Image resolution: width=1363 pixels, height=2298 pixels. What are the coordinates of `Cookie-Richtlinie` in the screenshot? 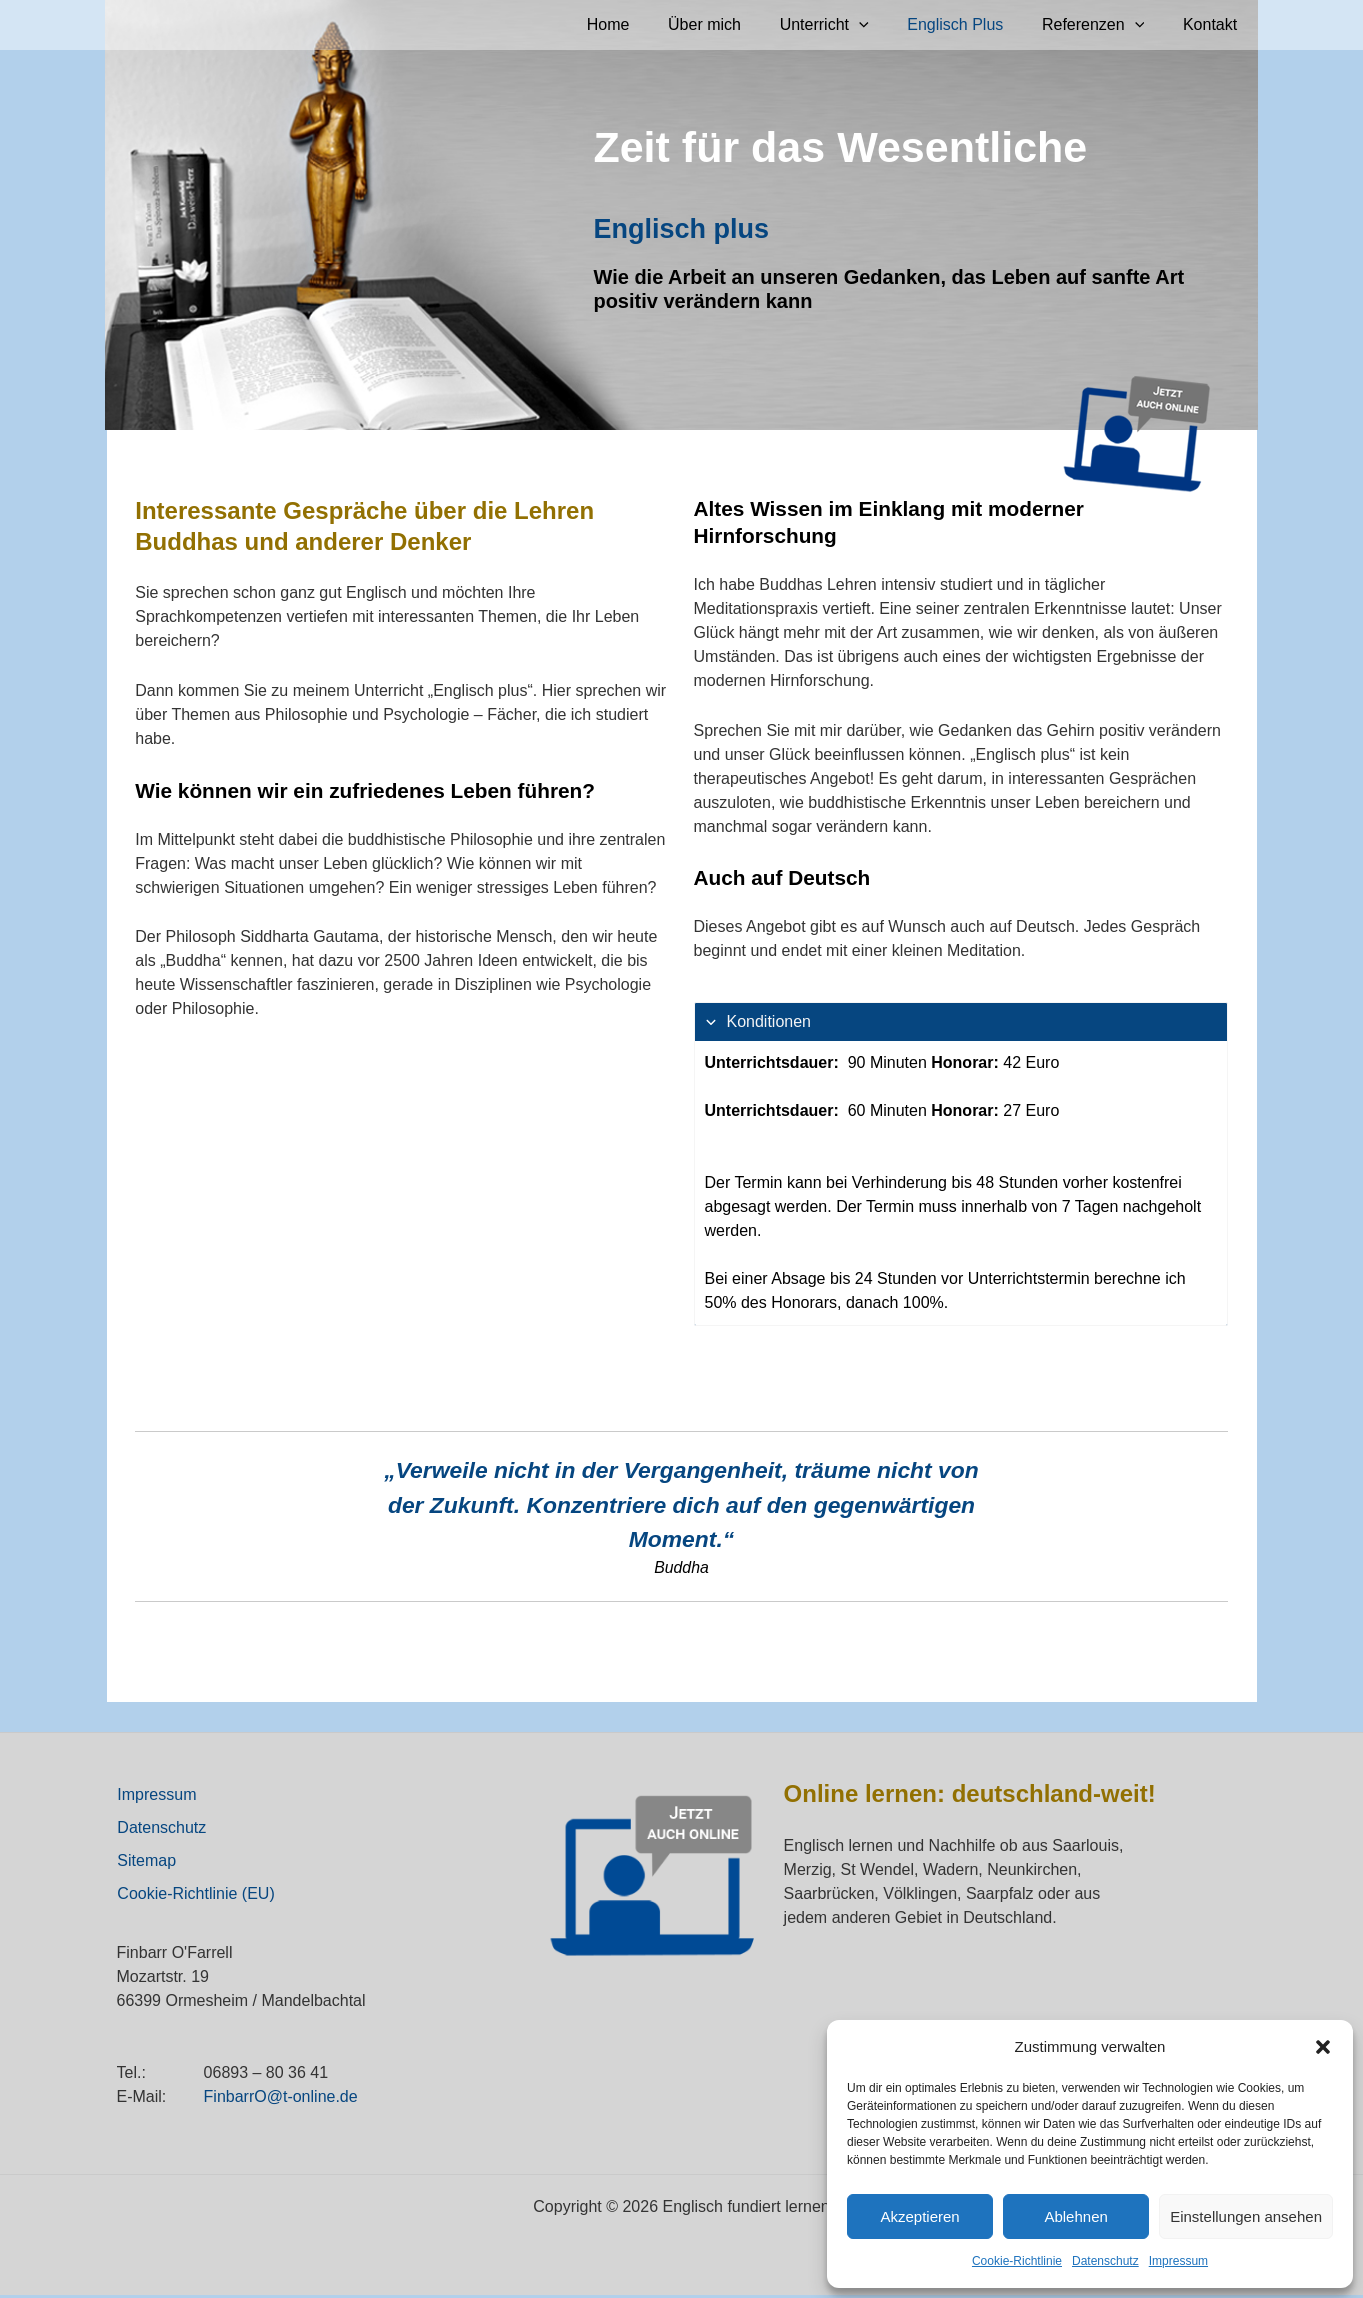 It's located at (1017, 2261).